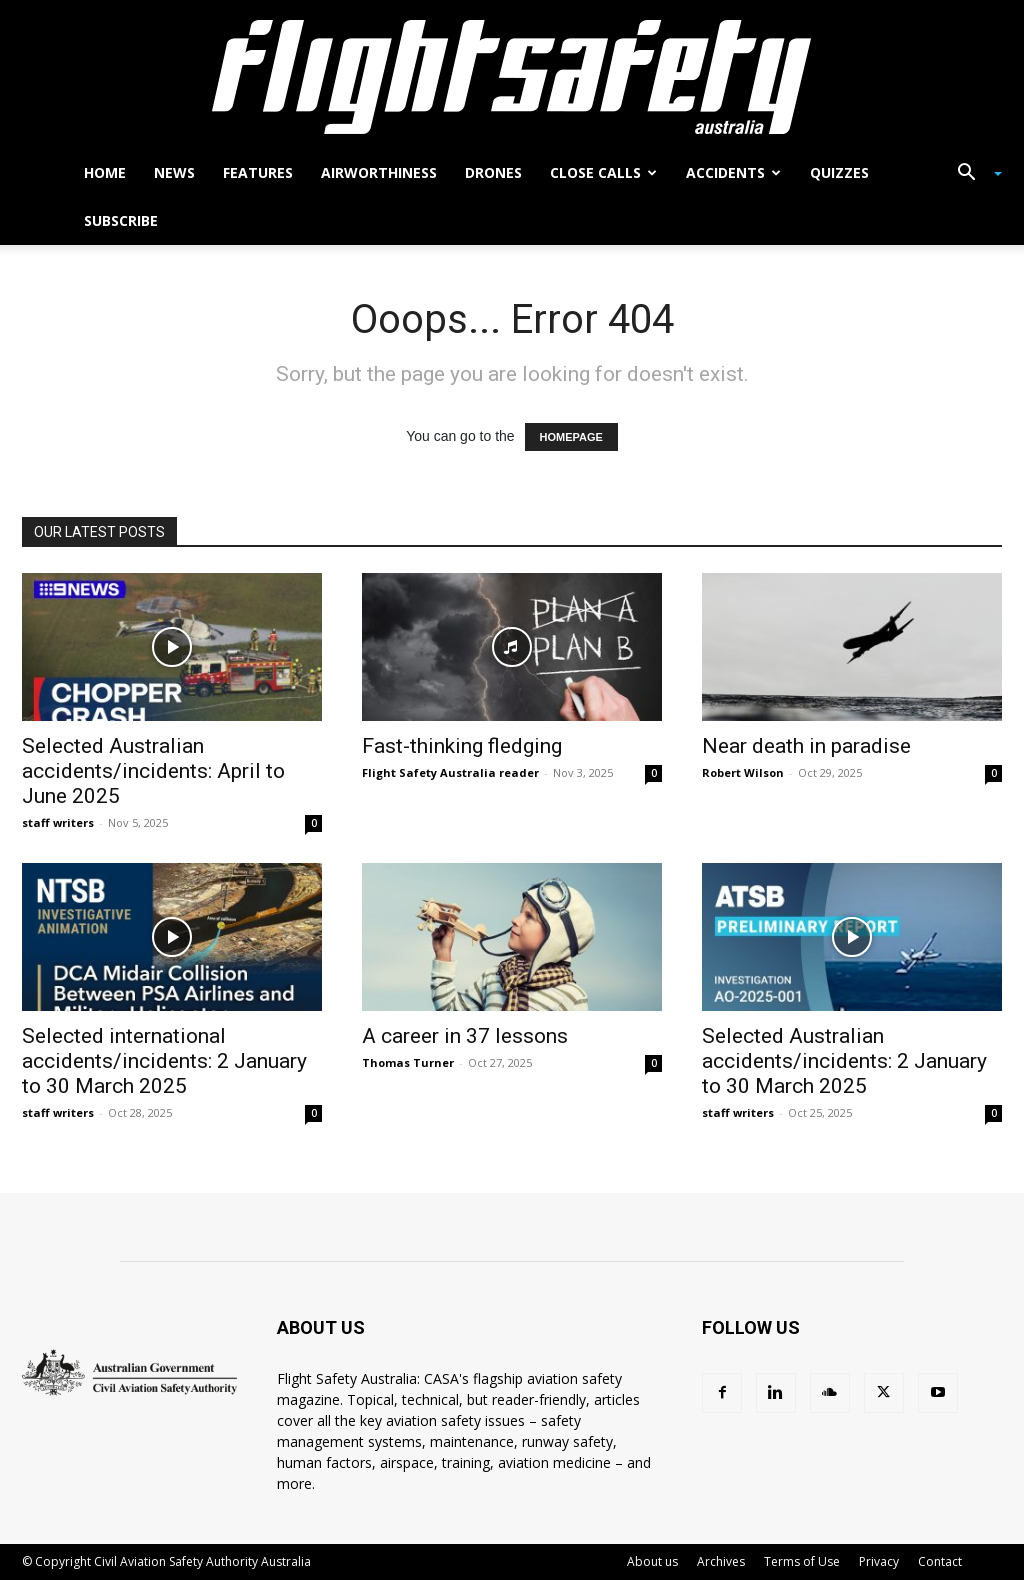 This screenshot has height=1580, width=1024. I want to click on Privacy, so click(879, 1561).